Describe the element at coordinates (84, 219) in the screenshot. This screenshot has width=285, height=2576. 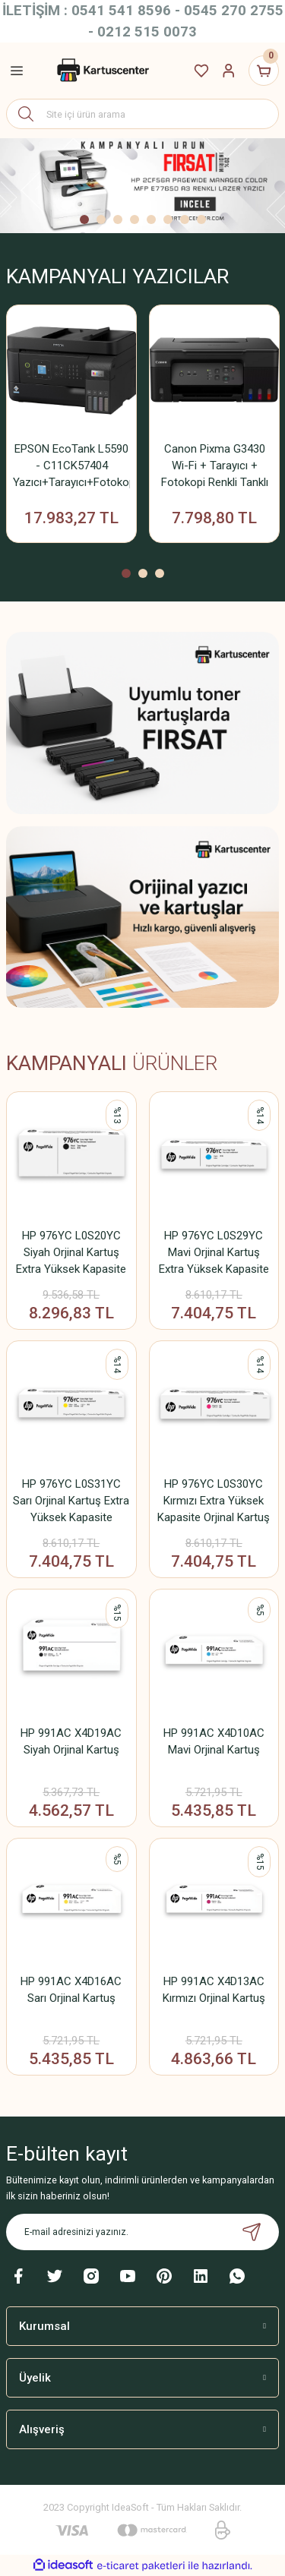
I see `1 [tab]` at that location.